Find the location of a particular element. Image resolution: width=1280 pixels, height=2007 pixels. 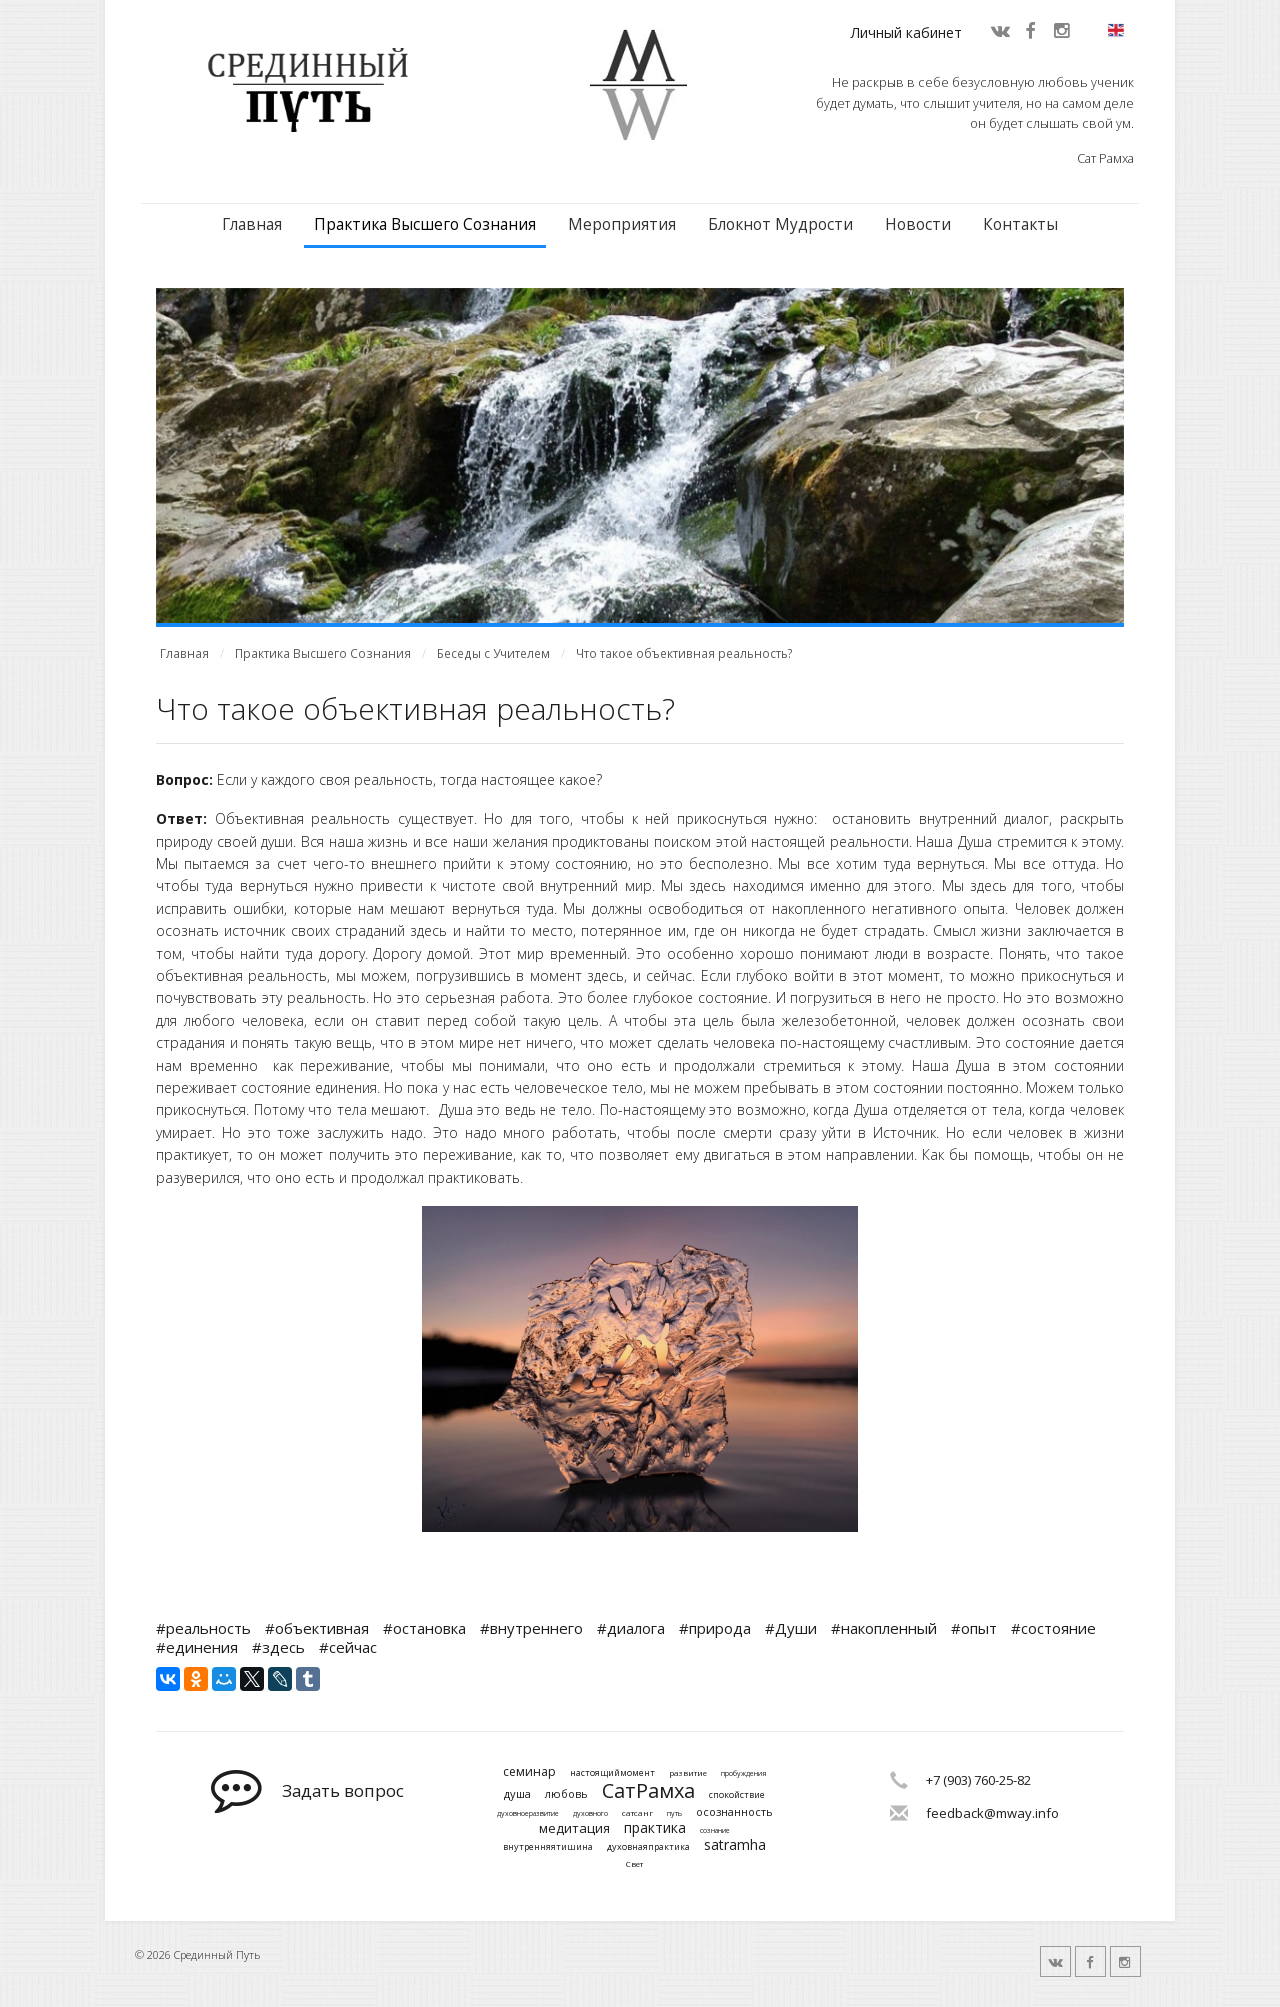

Новости is located at coordinates (918, 224).